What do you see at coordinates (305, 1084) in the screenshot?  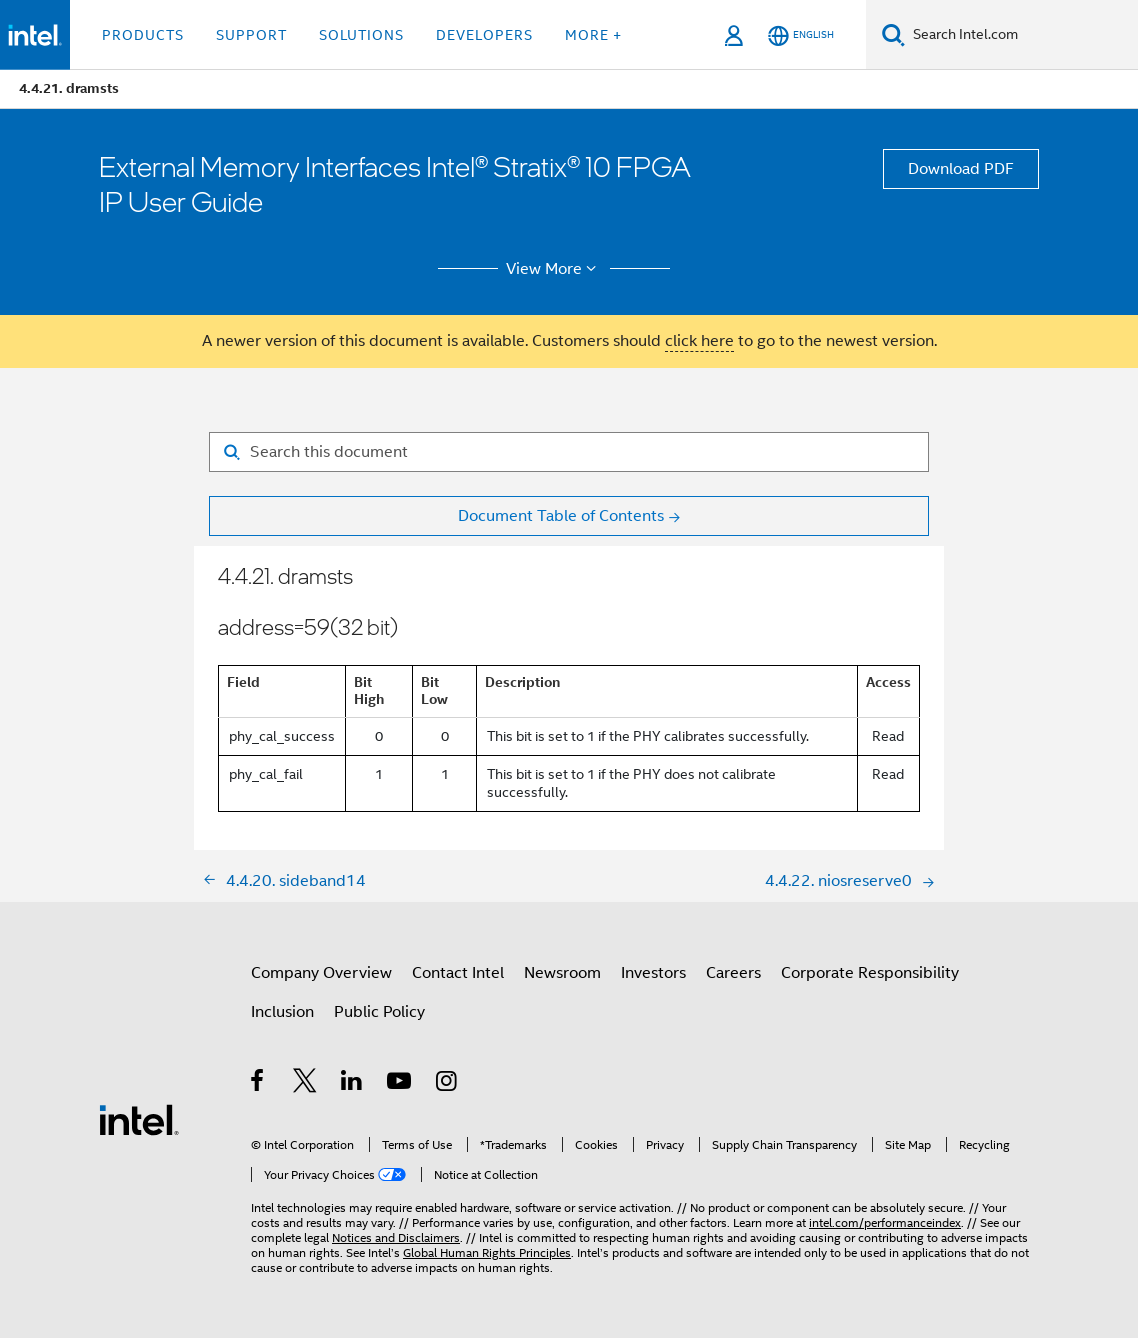 I see `[Intel on Twitter]` at bounding box center [305, 1084].